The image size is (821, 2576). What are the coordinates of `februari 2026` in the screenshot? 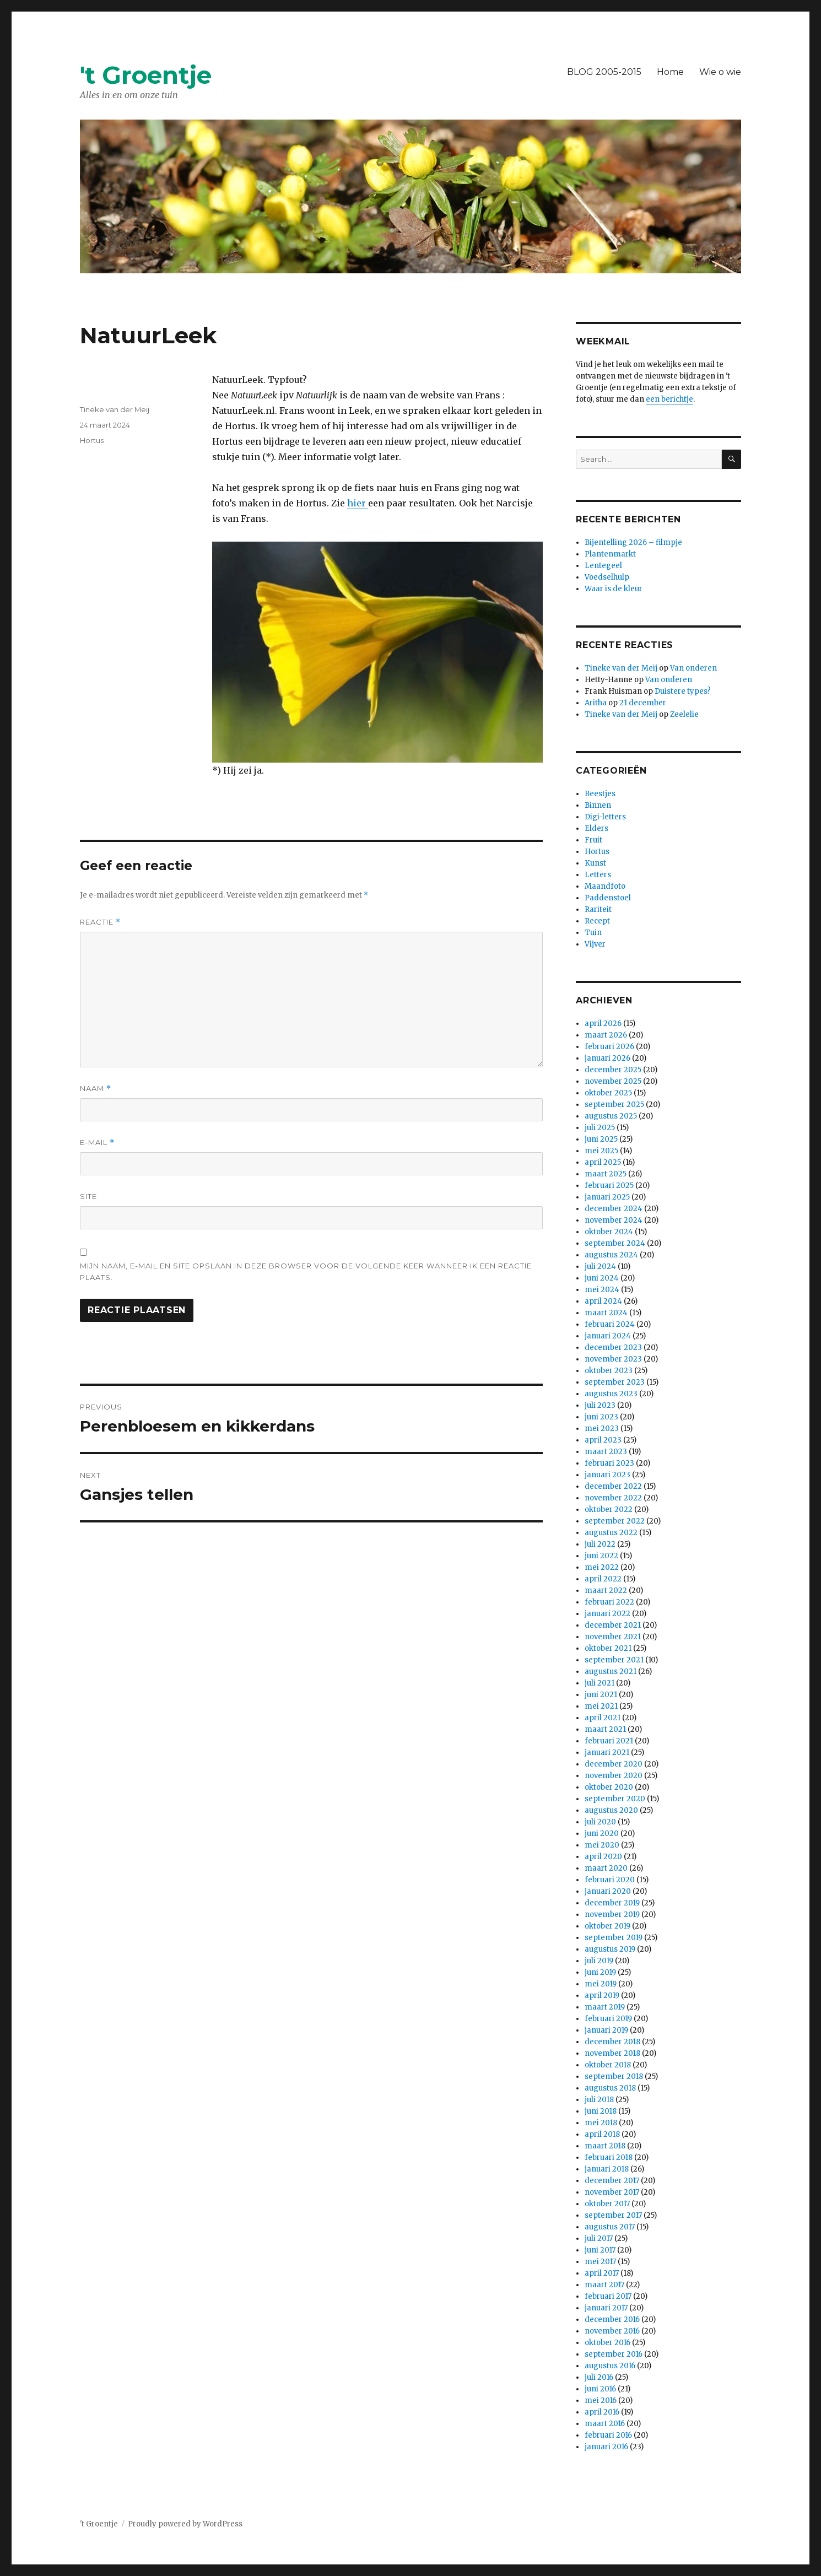 It's located at (609, 1046).